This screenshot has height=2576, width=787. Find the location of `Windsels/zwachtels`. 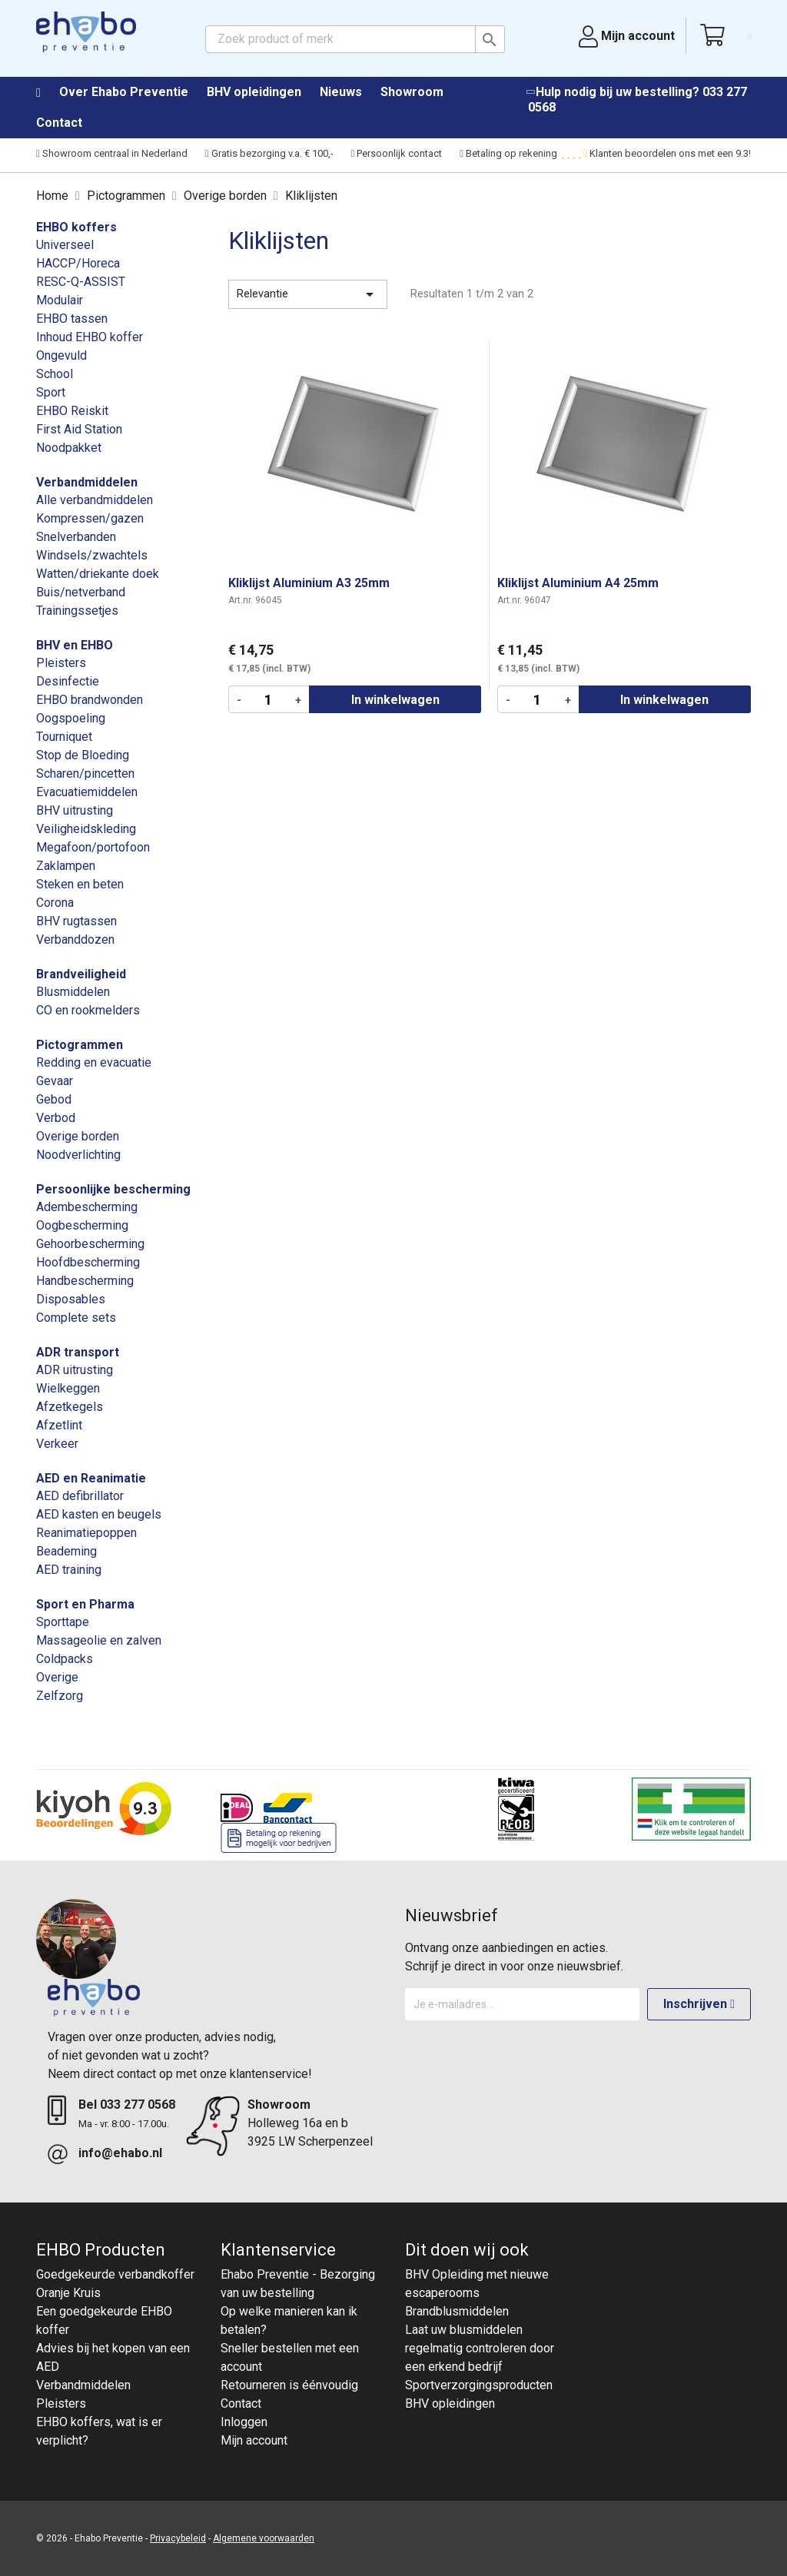

Windsels/zwachtels is located at coordinates (92, 555).